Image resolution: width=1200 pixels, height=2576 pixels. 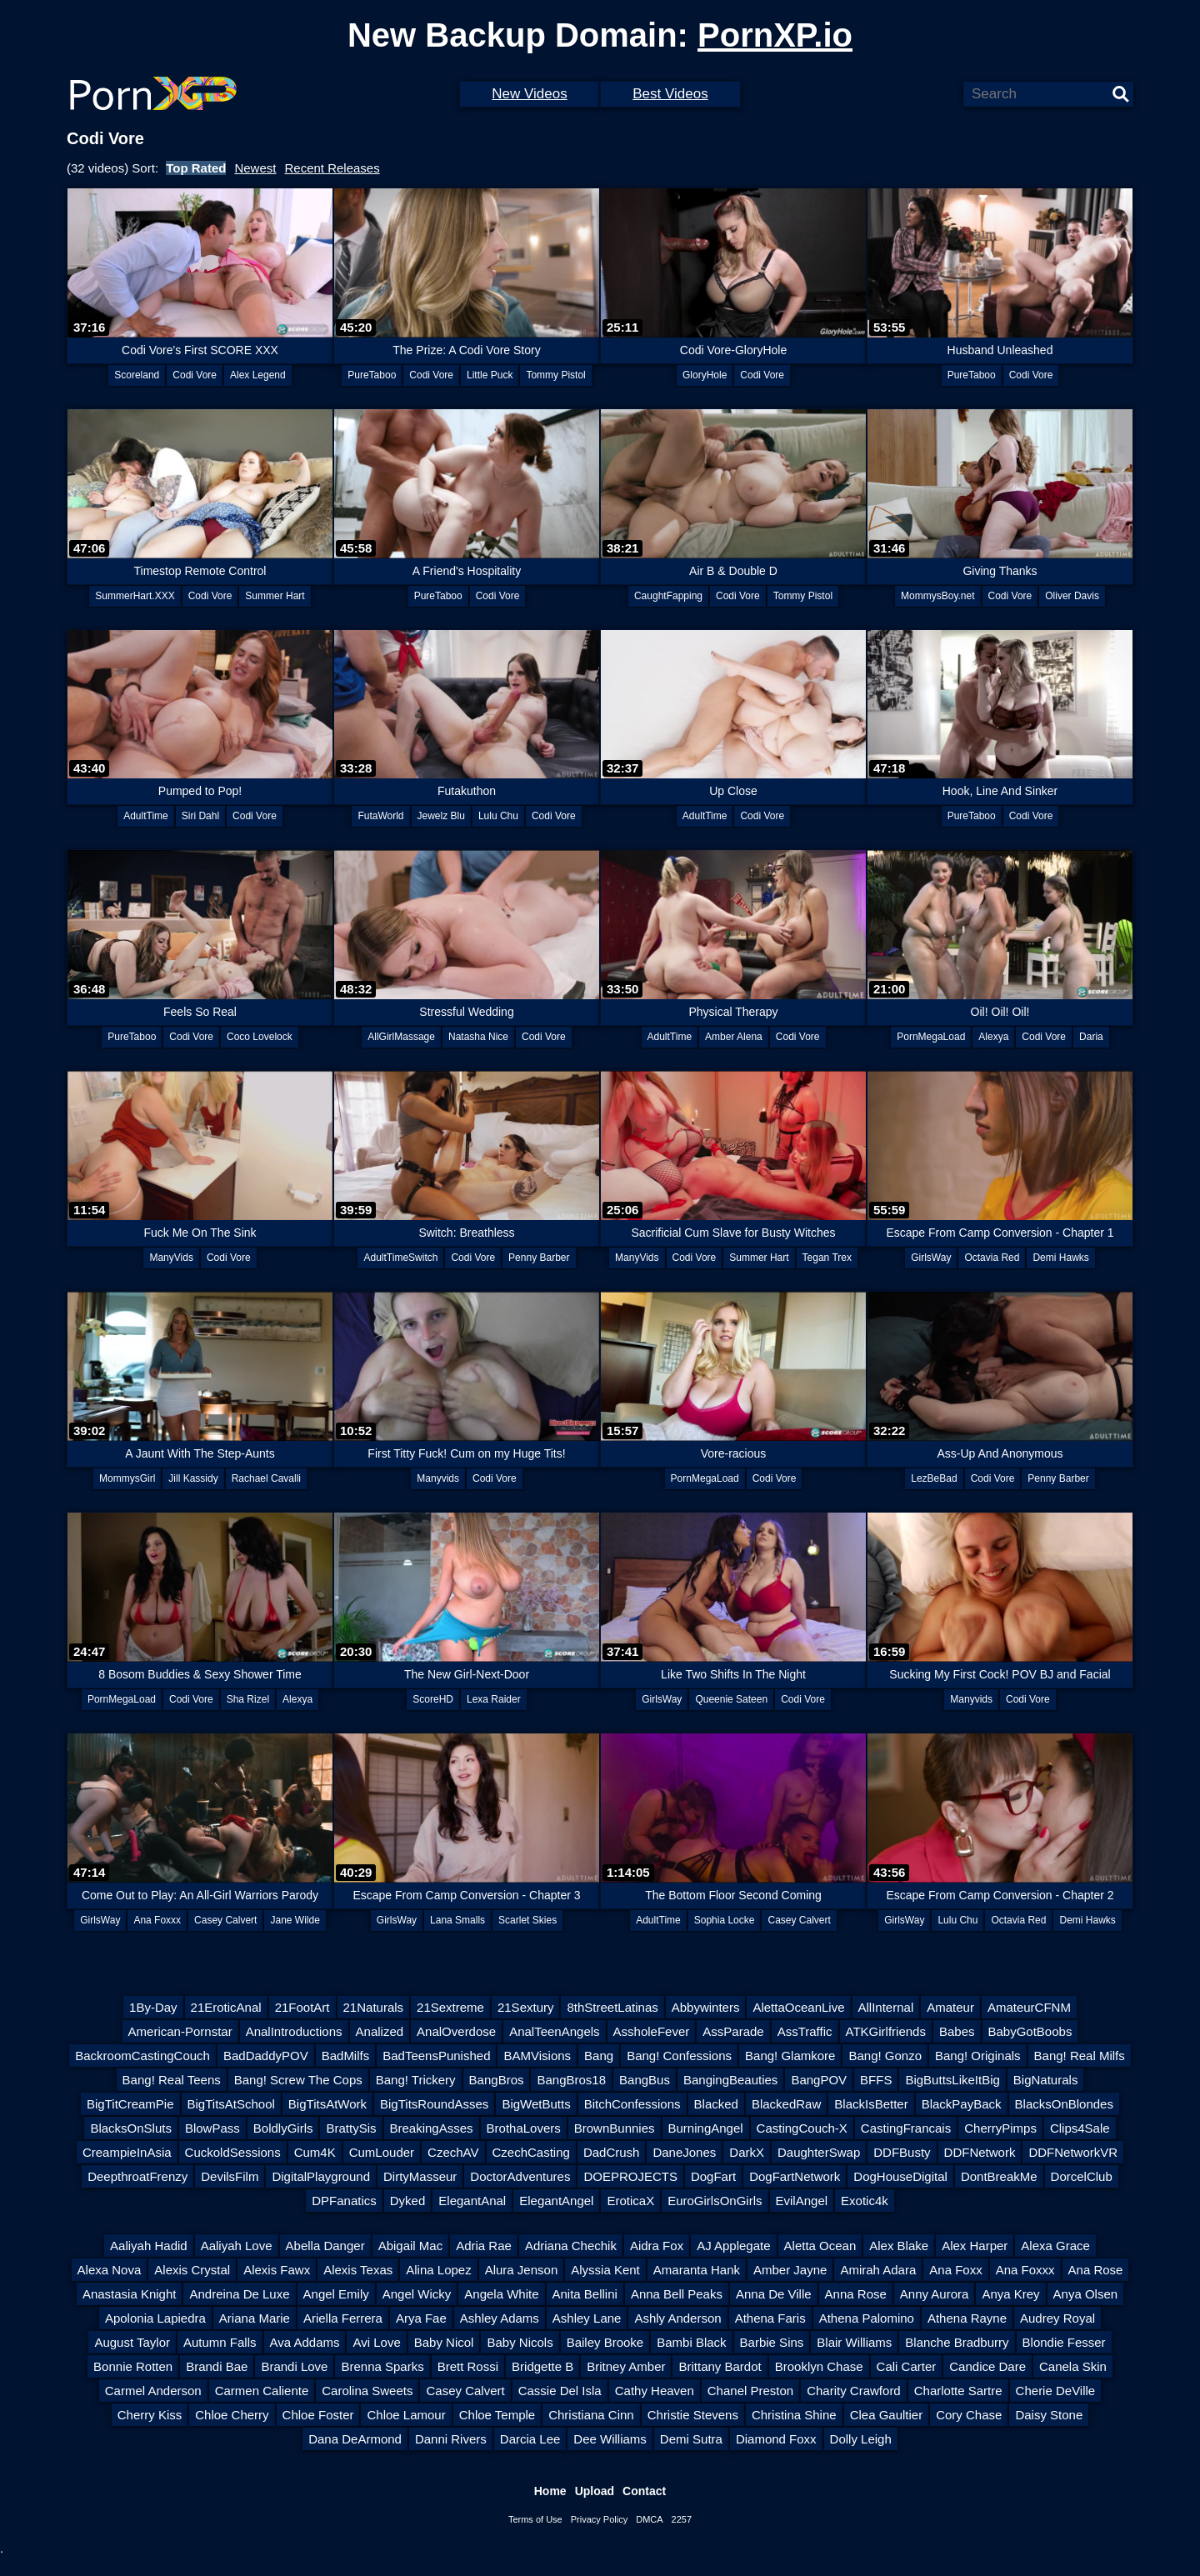 What do you see at coordinates (878, 2270) in the screenshot?
I see `Amirah Adara` at bounding box center [878, 2270].